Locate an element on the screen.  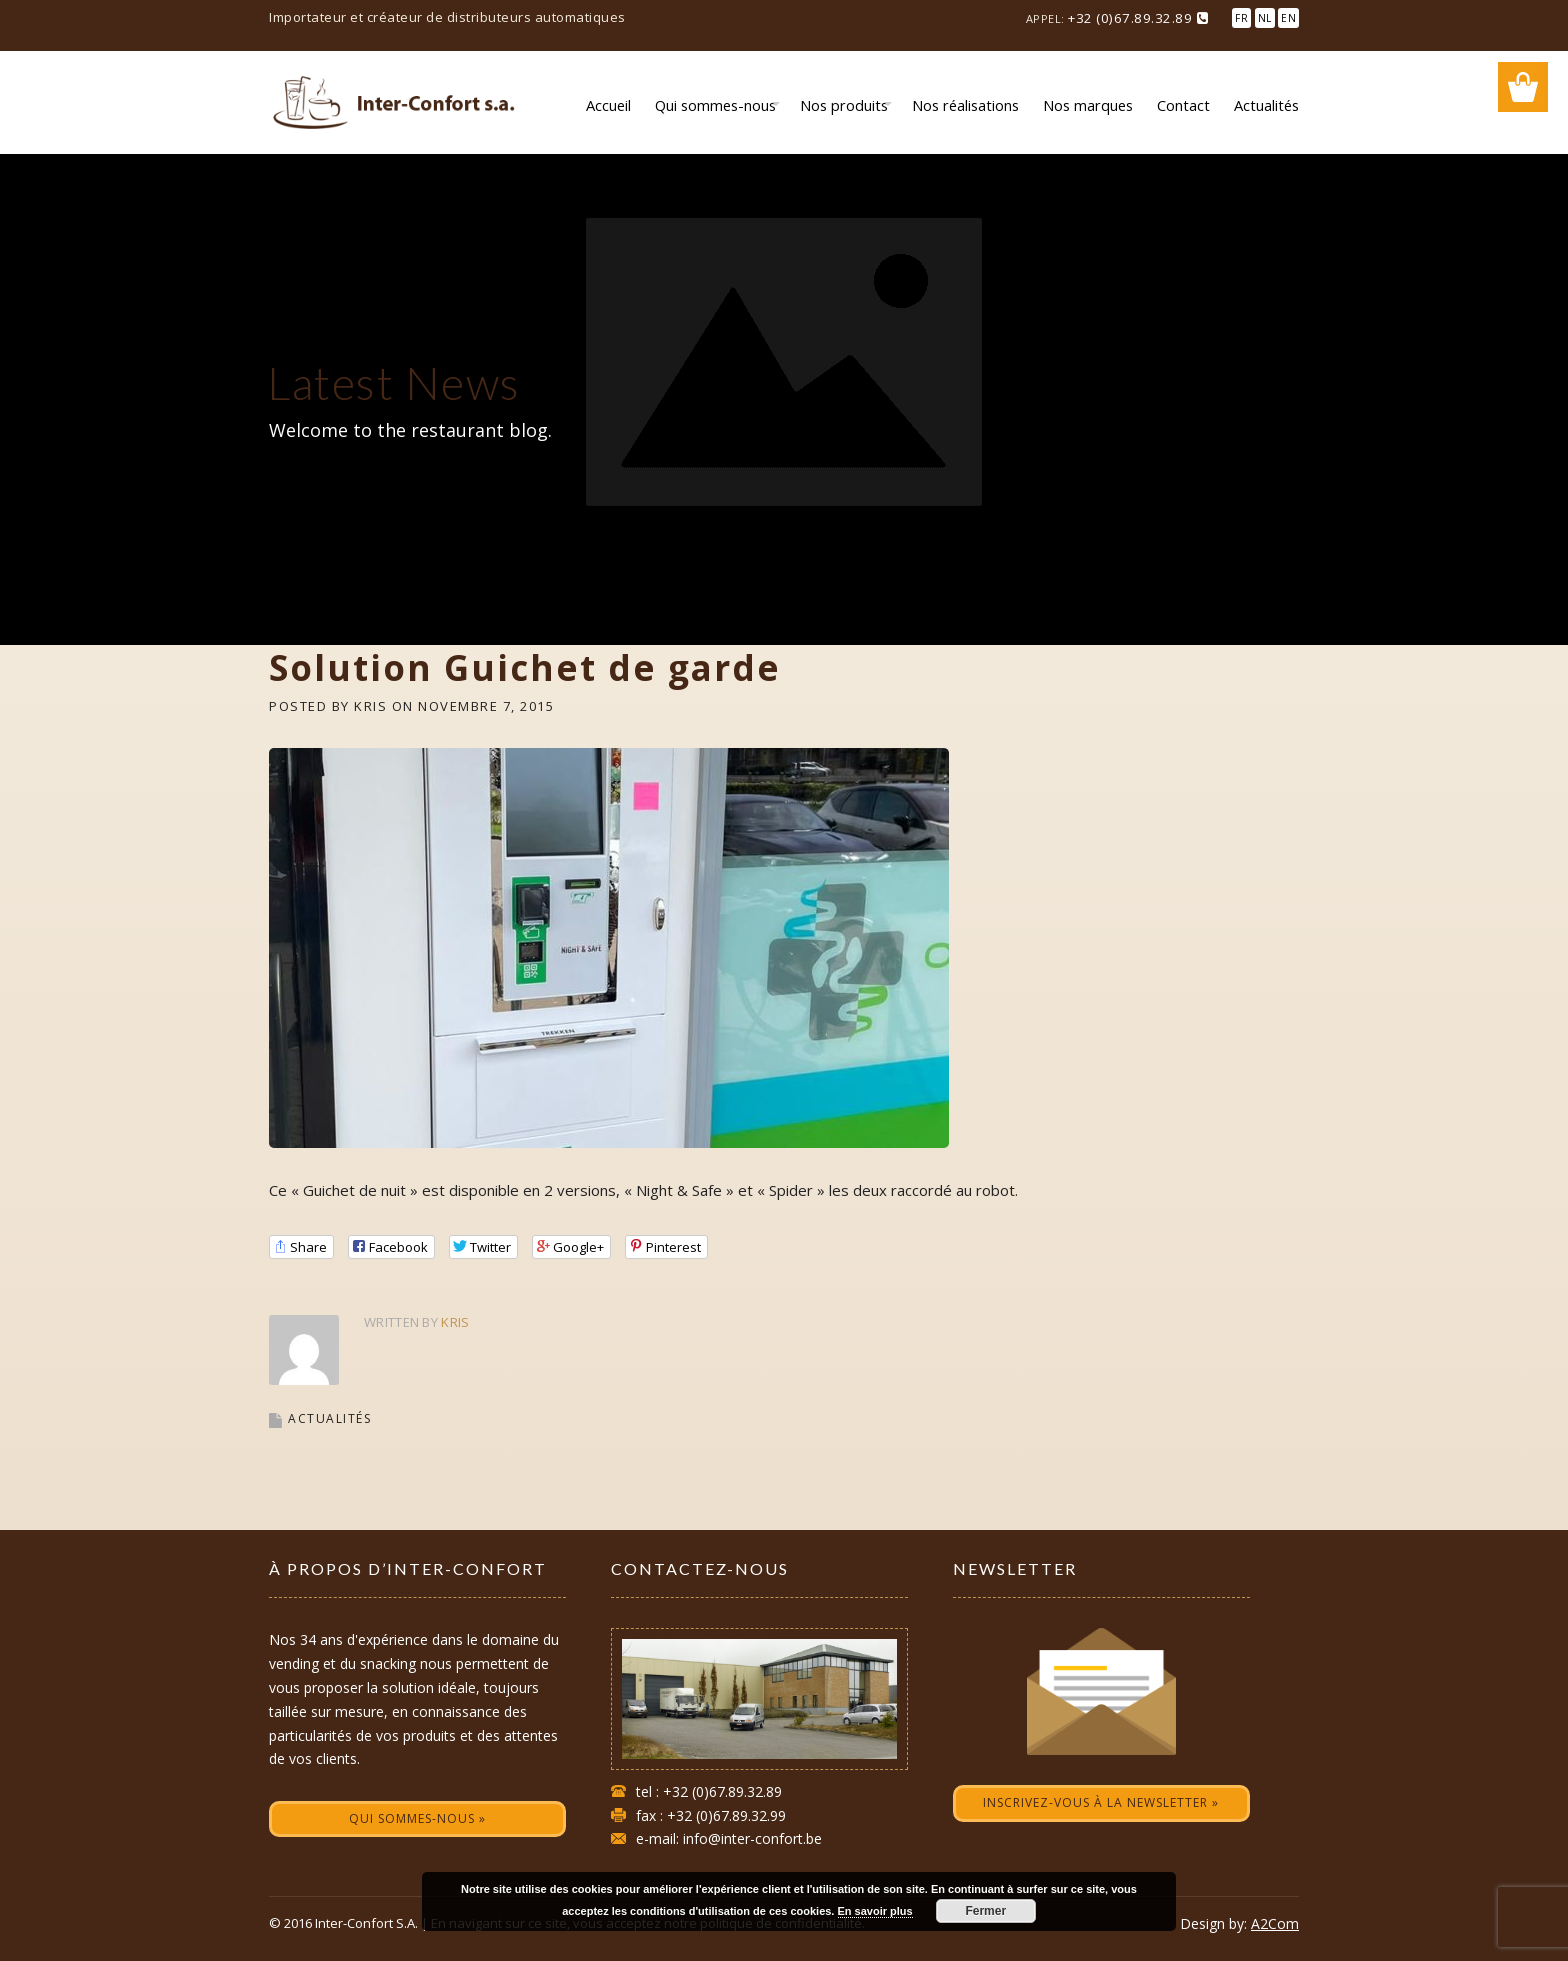
Nos marques is located at coordinates (1088, 105).